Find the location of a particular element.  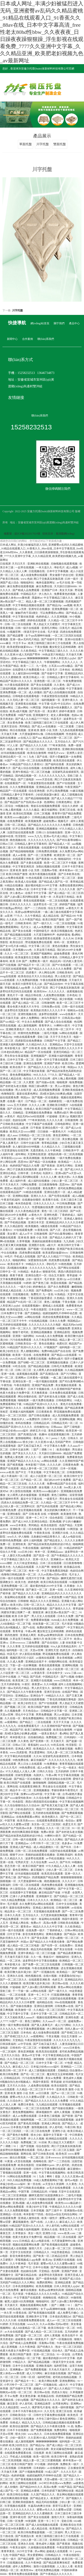

在线播放你懂得 is located at coordinates (31, 1199).